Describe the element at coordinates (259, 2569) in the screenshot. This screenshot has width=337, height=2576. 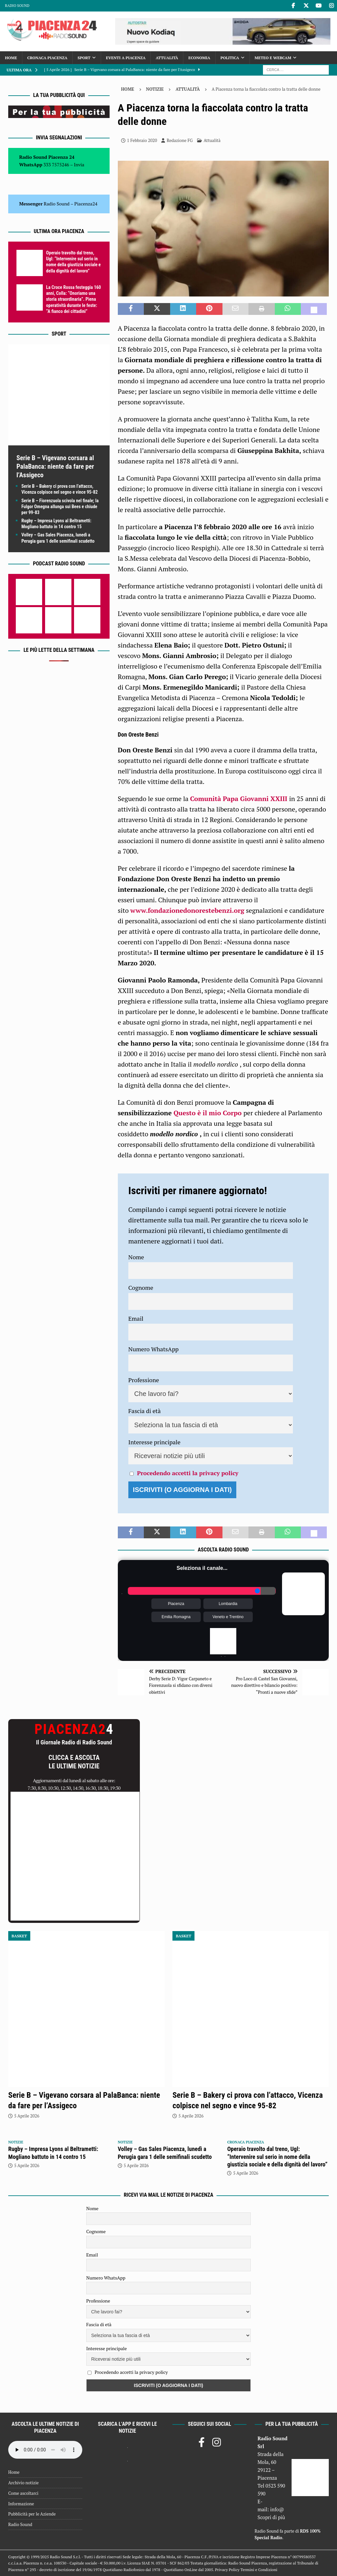
I see `Termini e Condizioni` at that location.